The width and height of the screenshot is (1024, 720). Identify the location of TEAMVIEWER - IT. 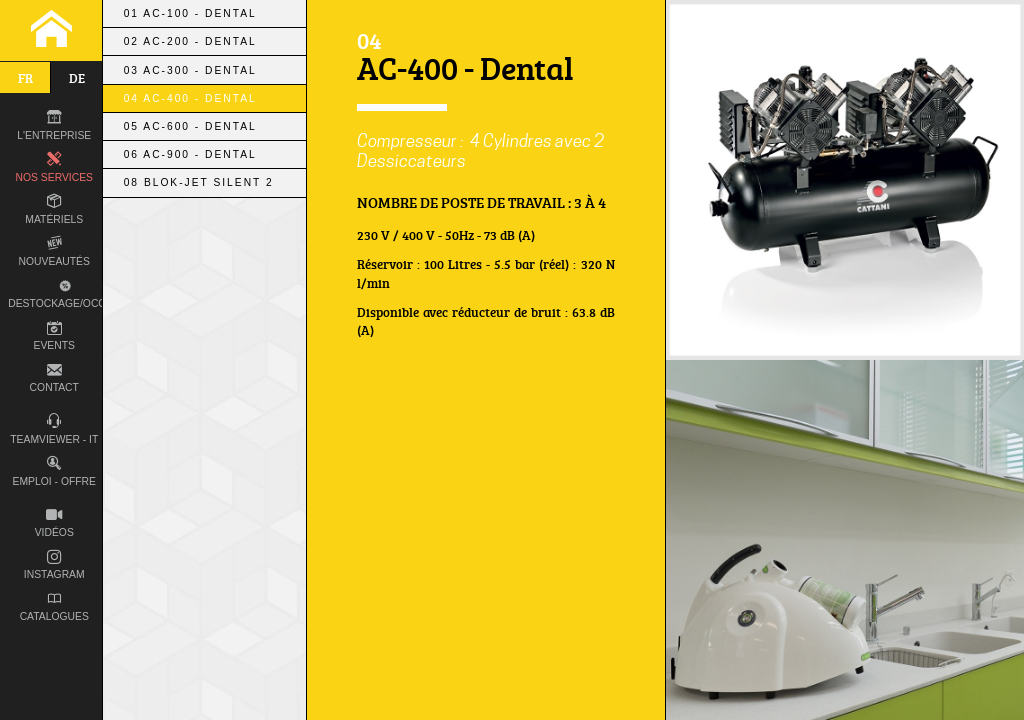
(54, 429).